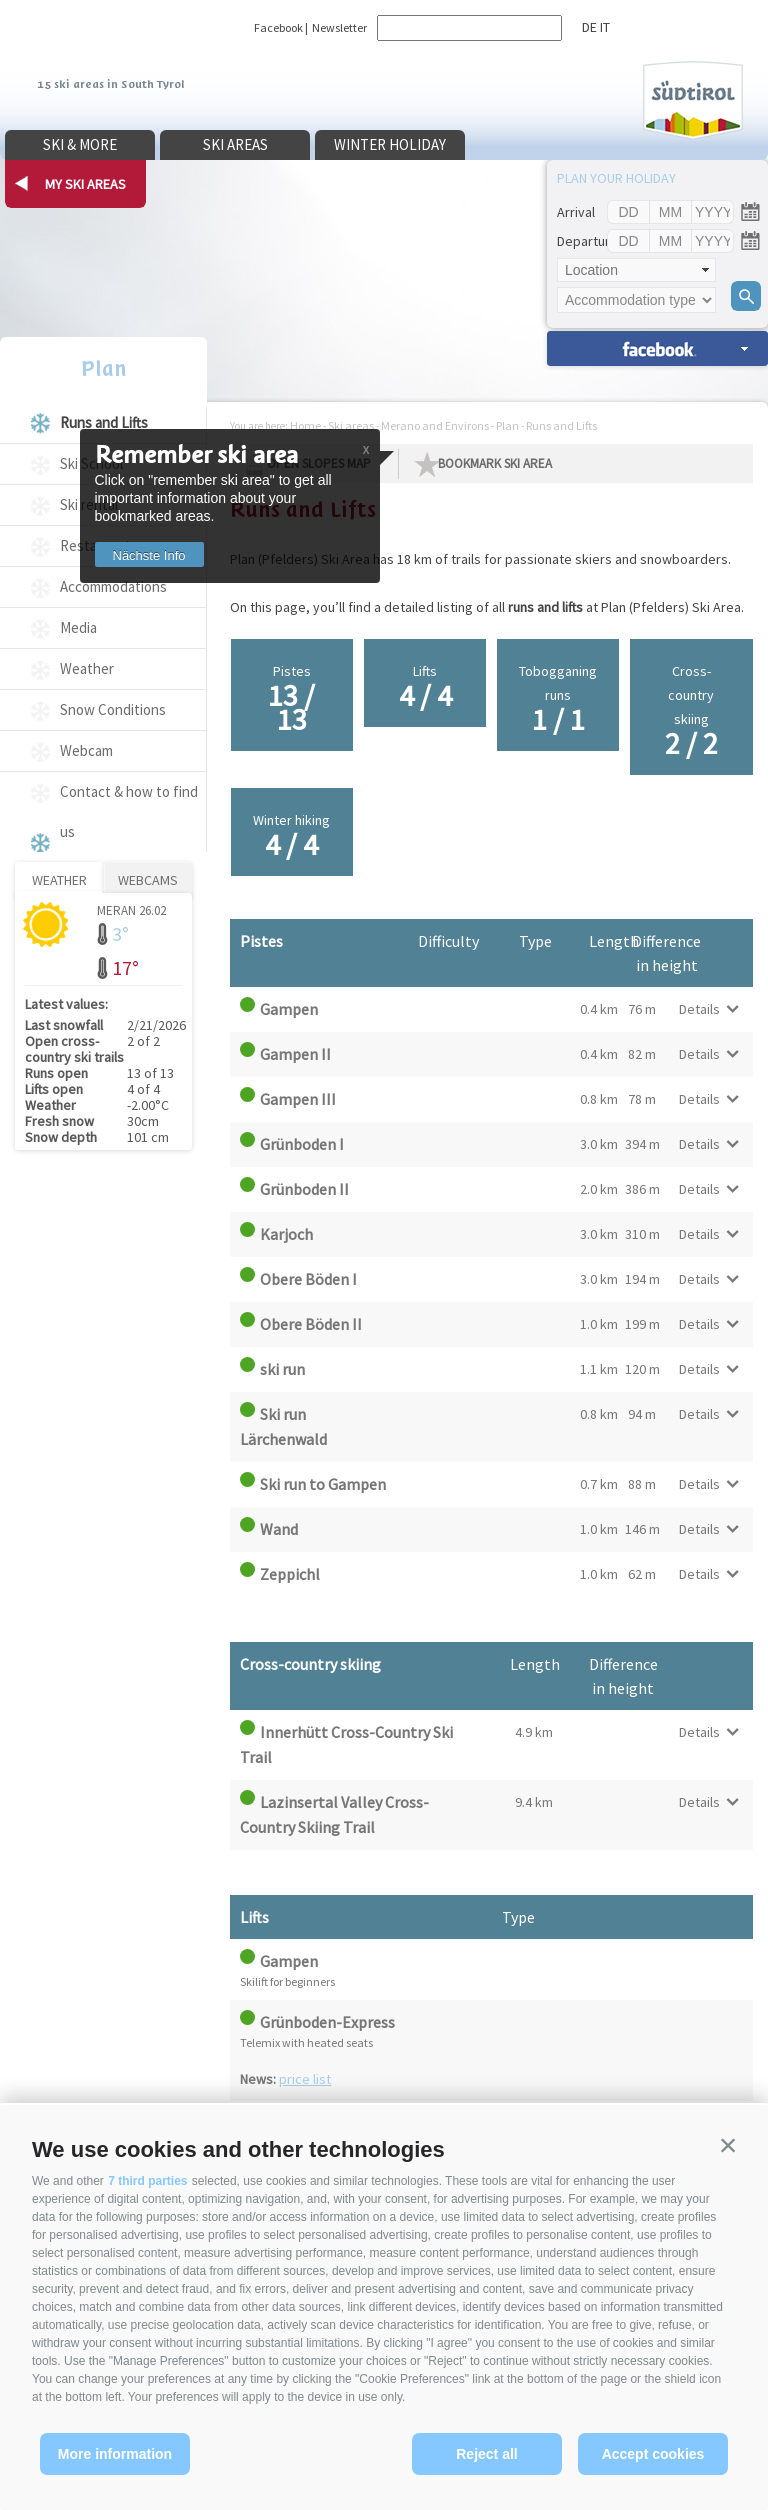 The width and height of the screenshot is (768, 2510). What do you see at coordinates (104, 422) in the screenshot?
I see `Runs and Lifts` at bounding box center [104, 422].